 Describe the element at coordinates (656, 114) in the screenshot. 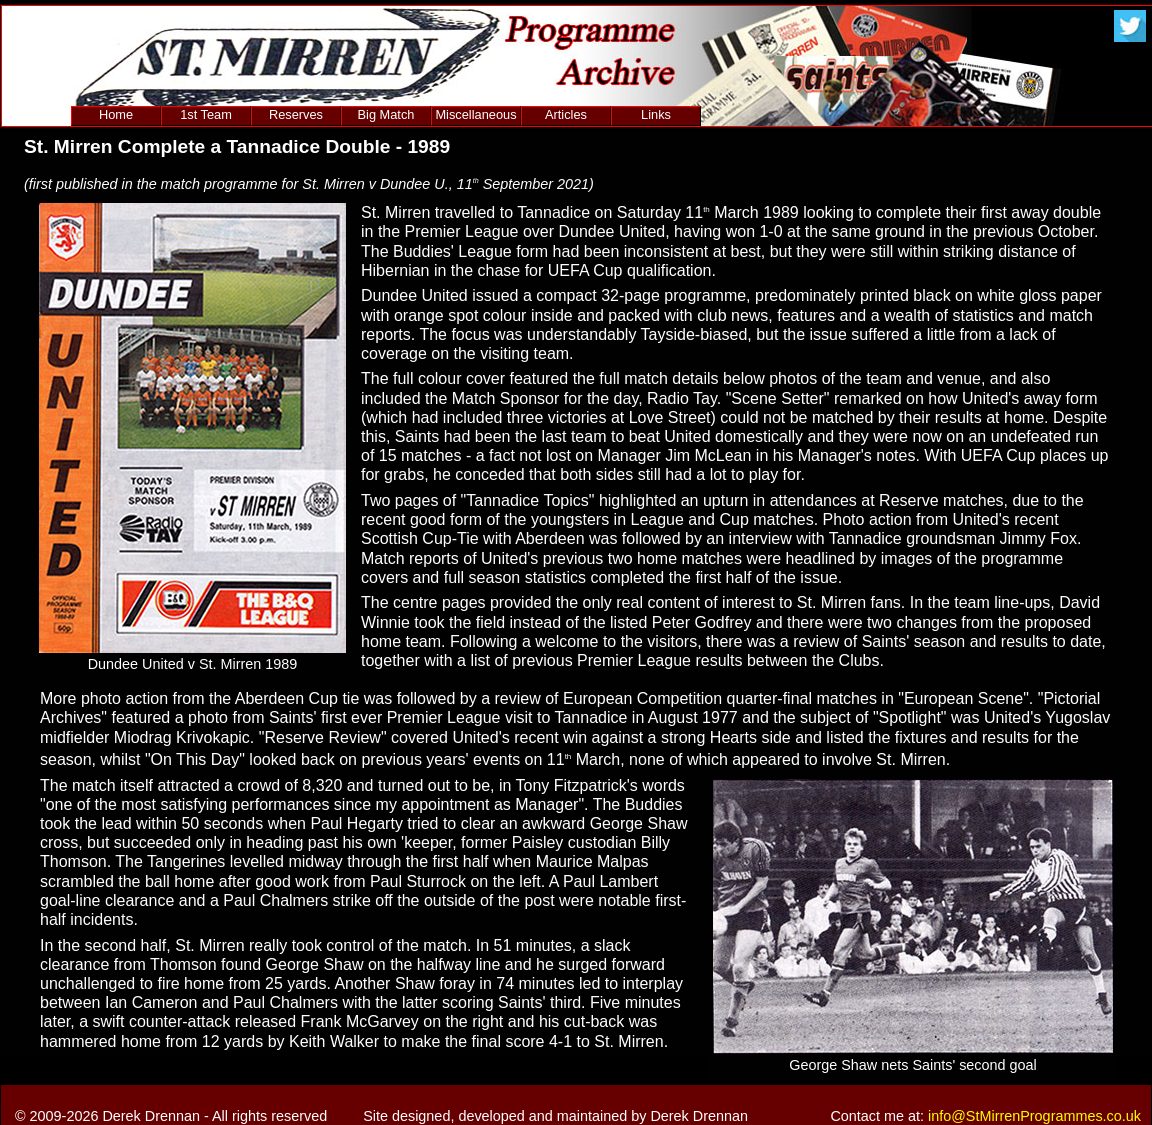

I see `Links` at that location.